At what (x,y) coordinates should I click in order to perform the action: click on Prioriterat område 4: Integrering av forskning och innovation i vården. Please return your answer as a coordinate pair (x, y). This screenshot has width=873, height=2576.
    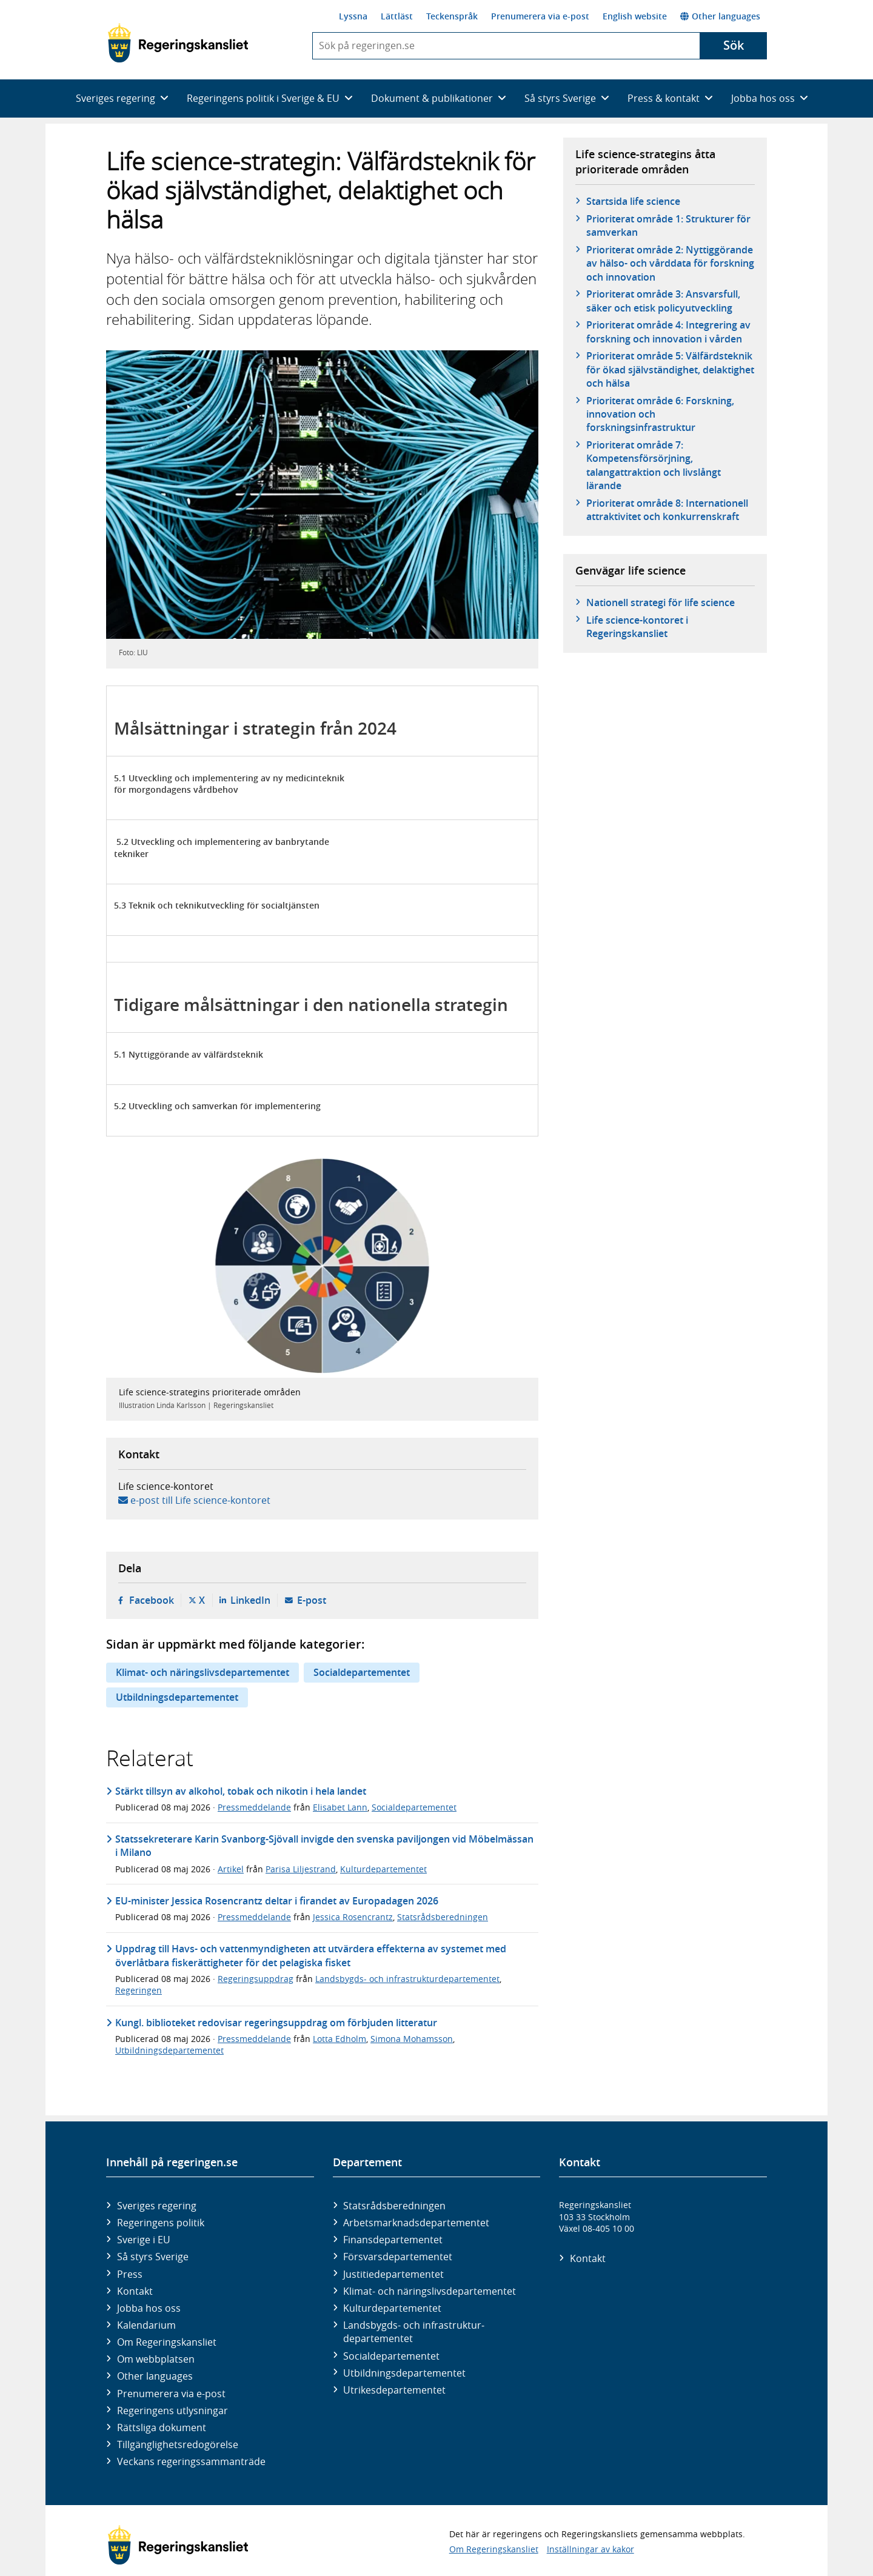
    Looking at the image, I should click on (668, 331).